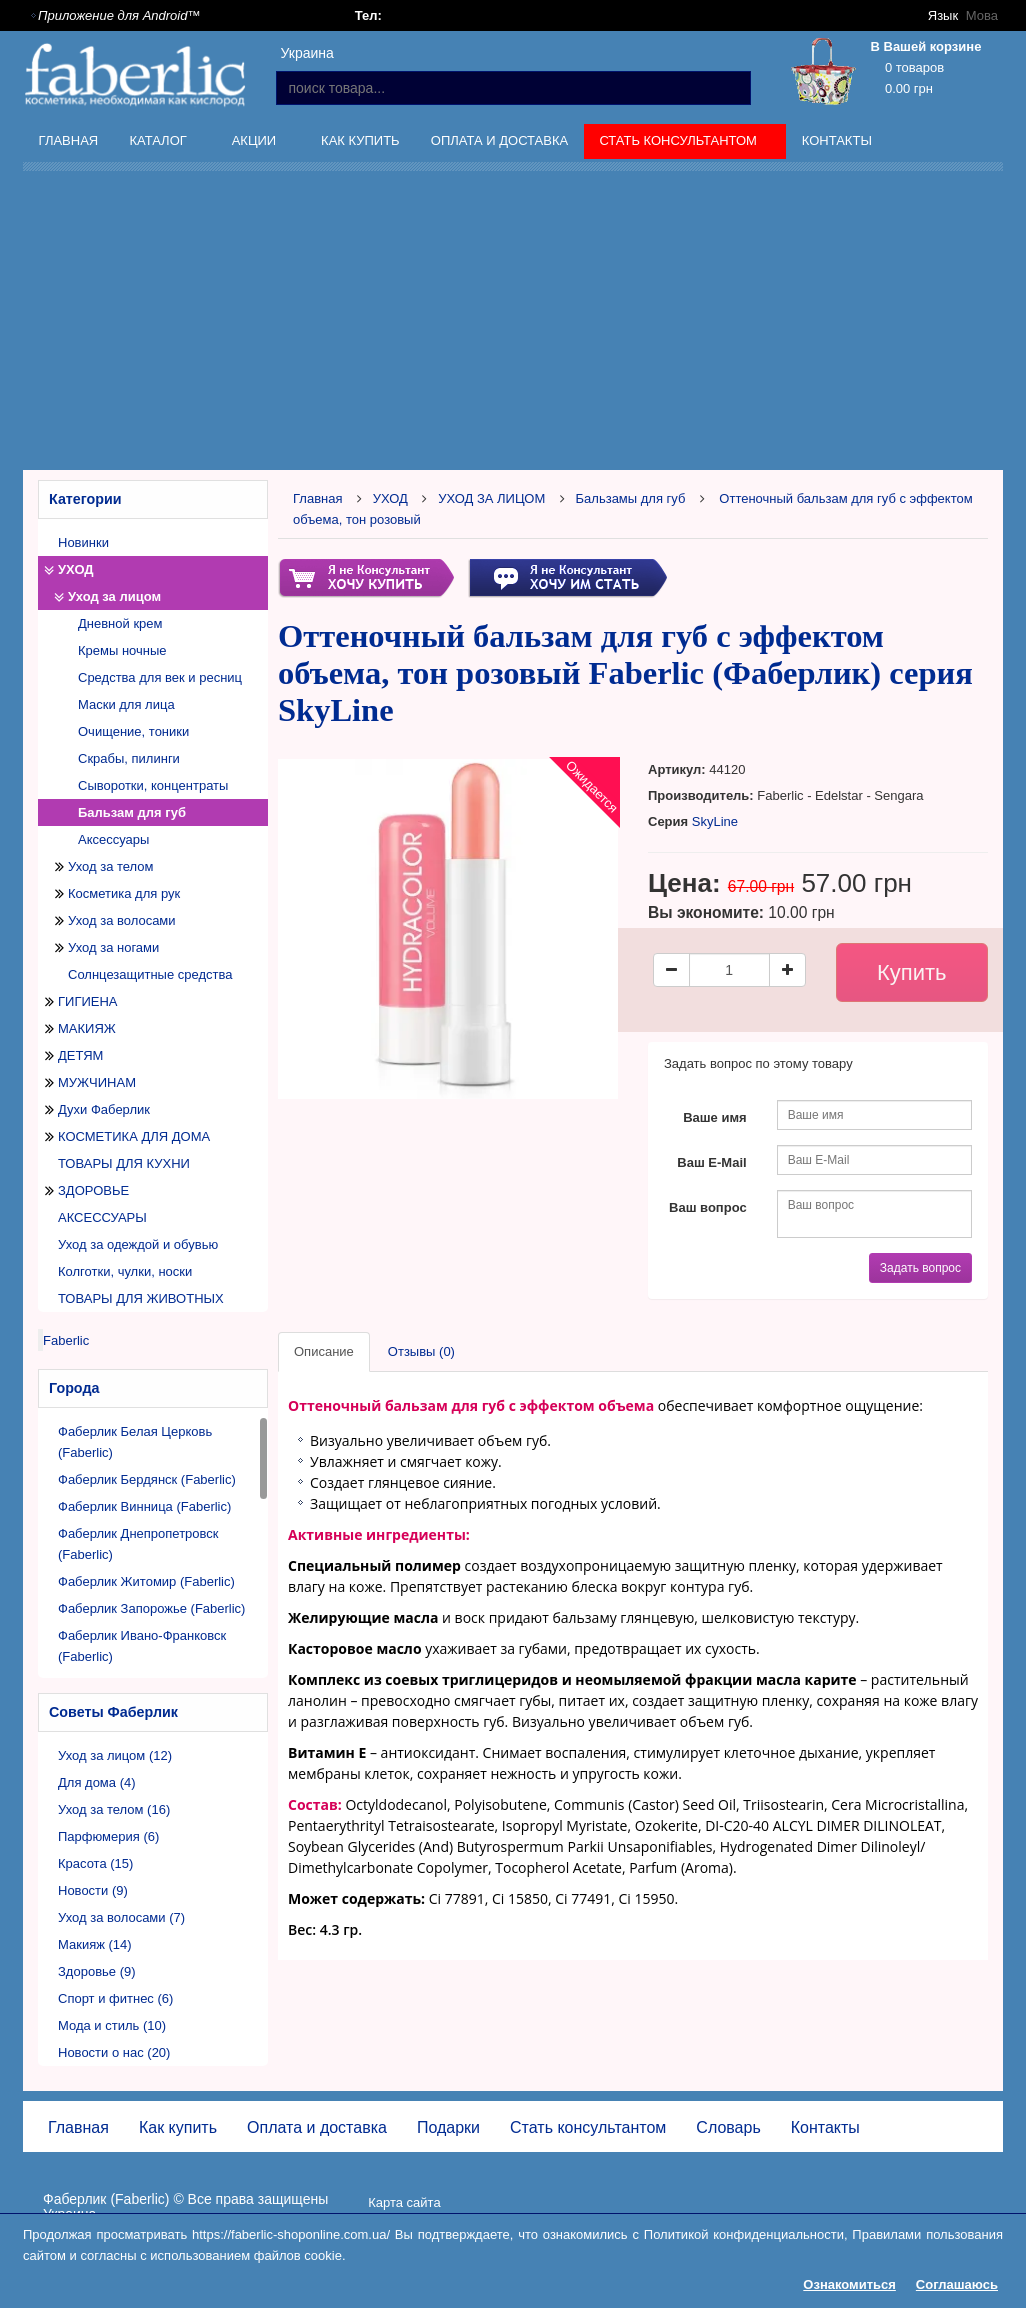 The image size is (1026, 2308). I want to click on Фаберлик Белая Церковь (Faberlic), so click(135, 1442).